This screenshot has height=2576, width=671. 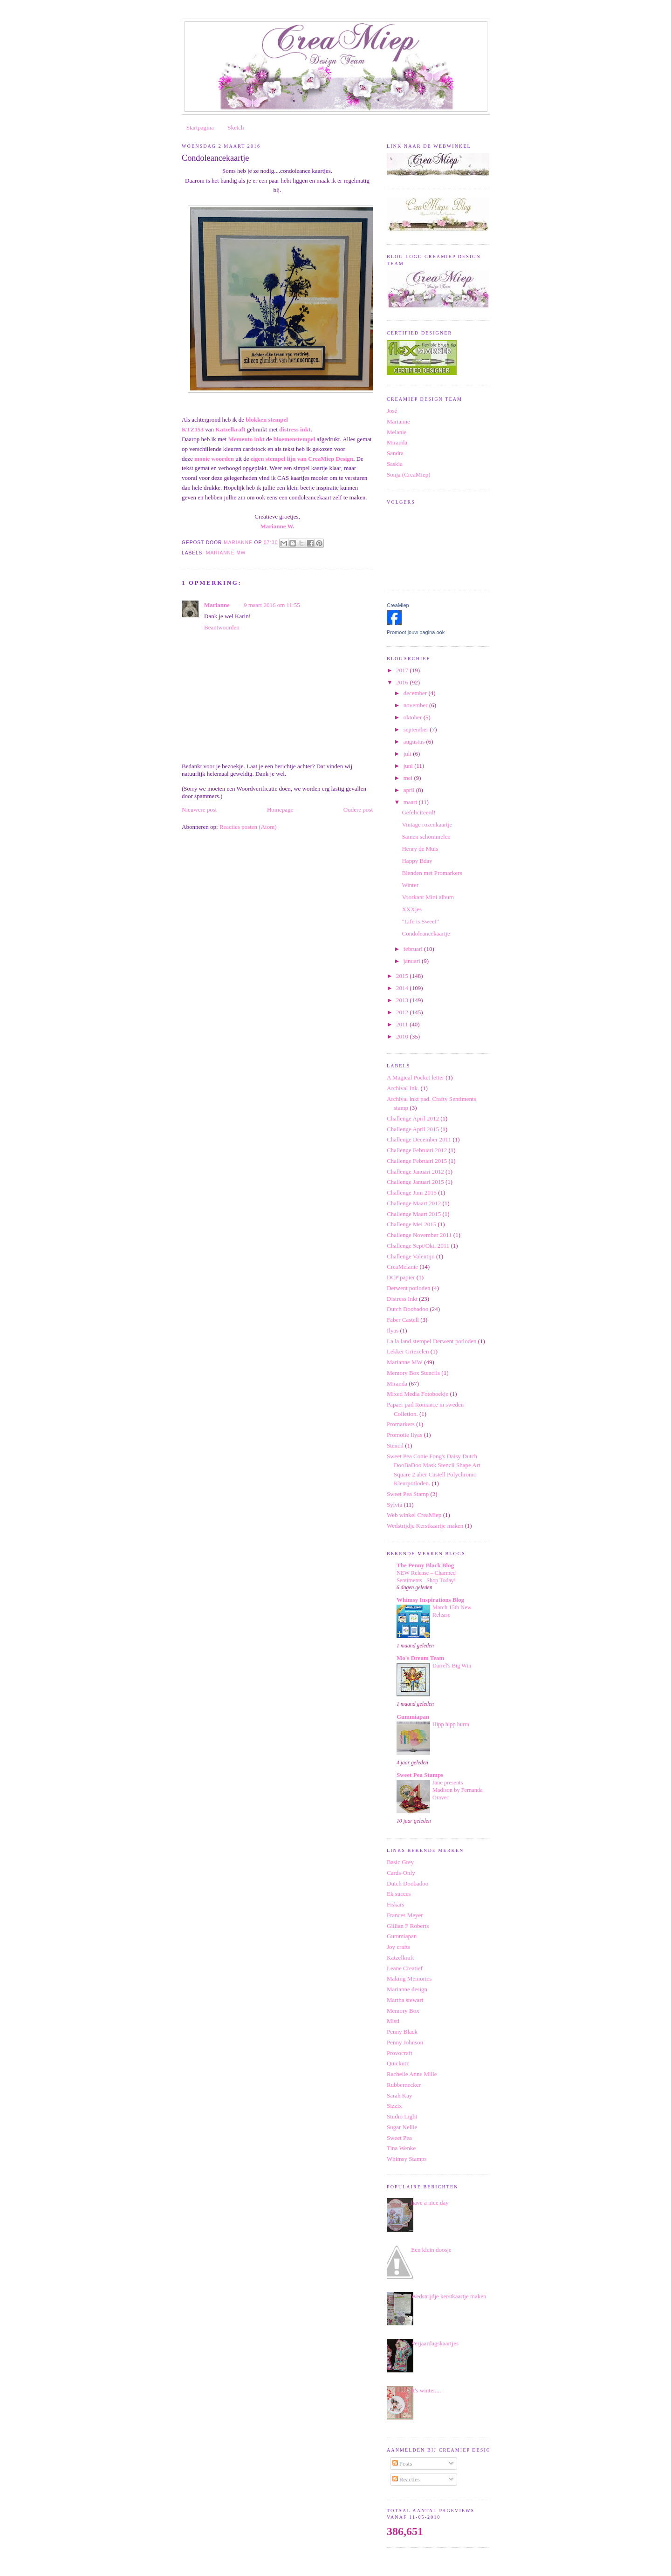 What do you see at coordinates (412, 909) in the screenshot?
I see `XXXjes` at bounding box center [412, 909].